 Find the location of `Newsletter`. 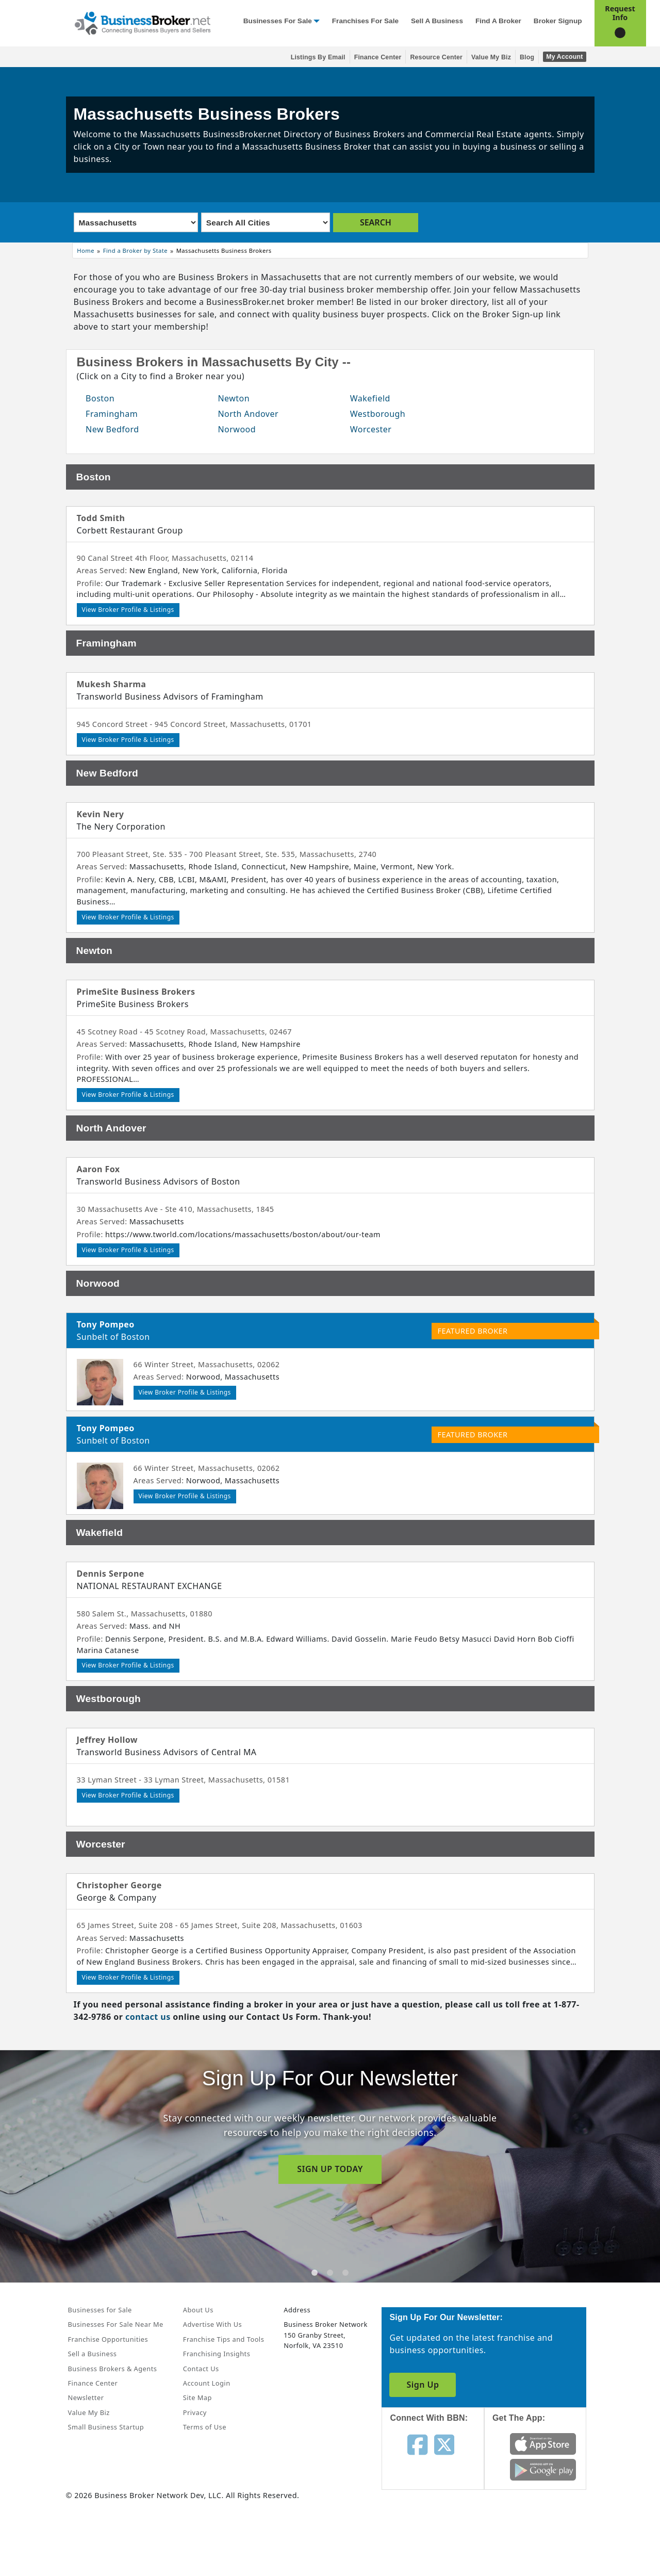

Newsletter is located at coordinates (86, 2397).